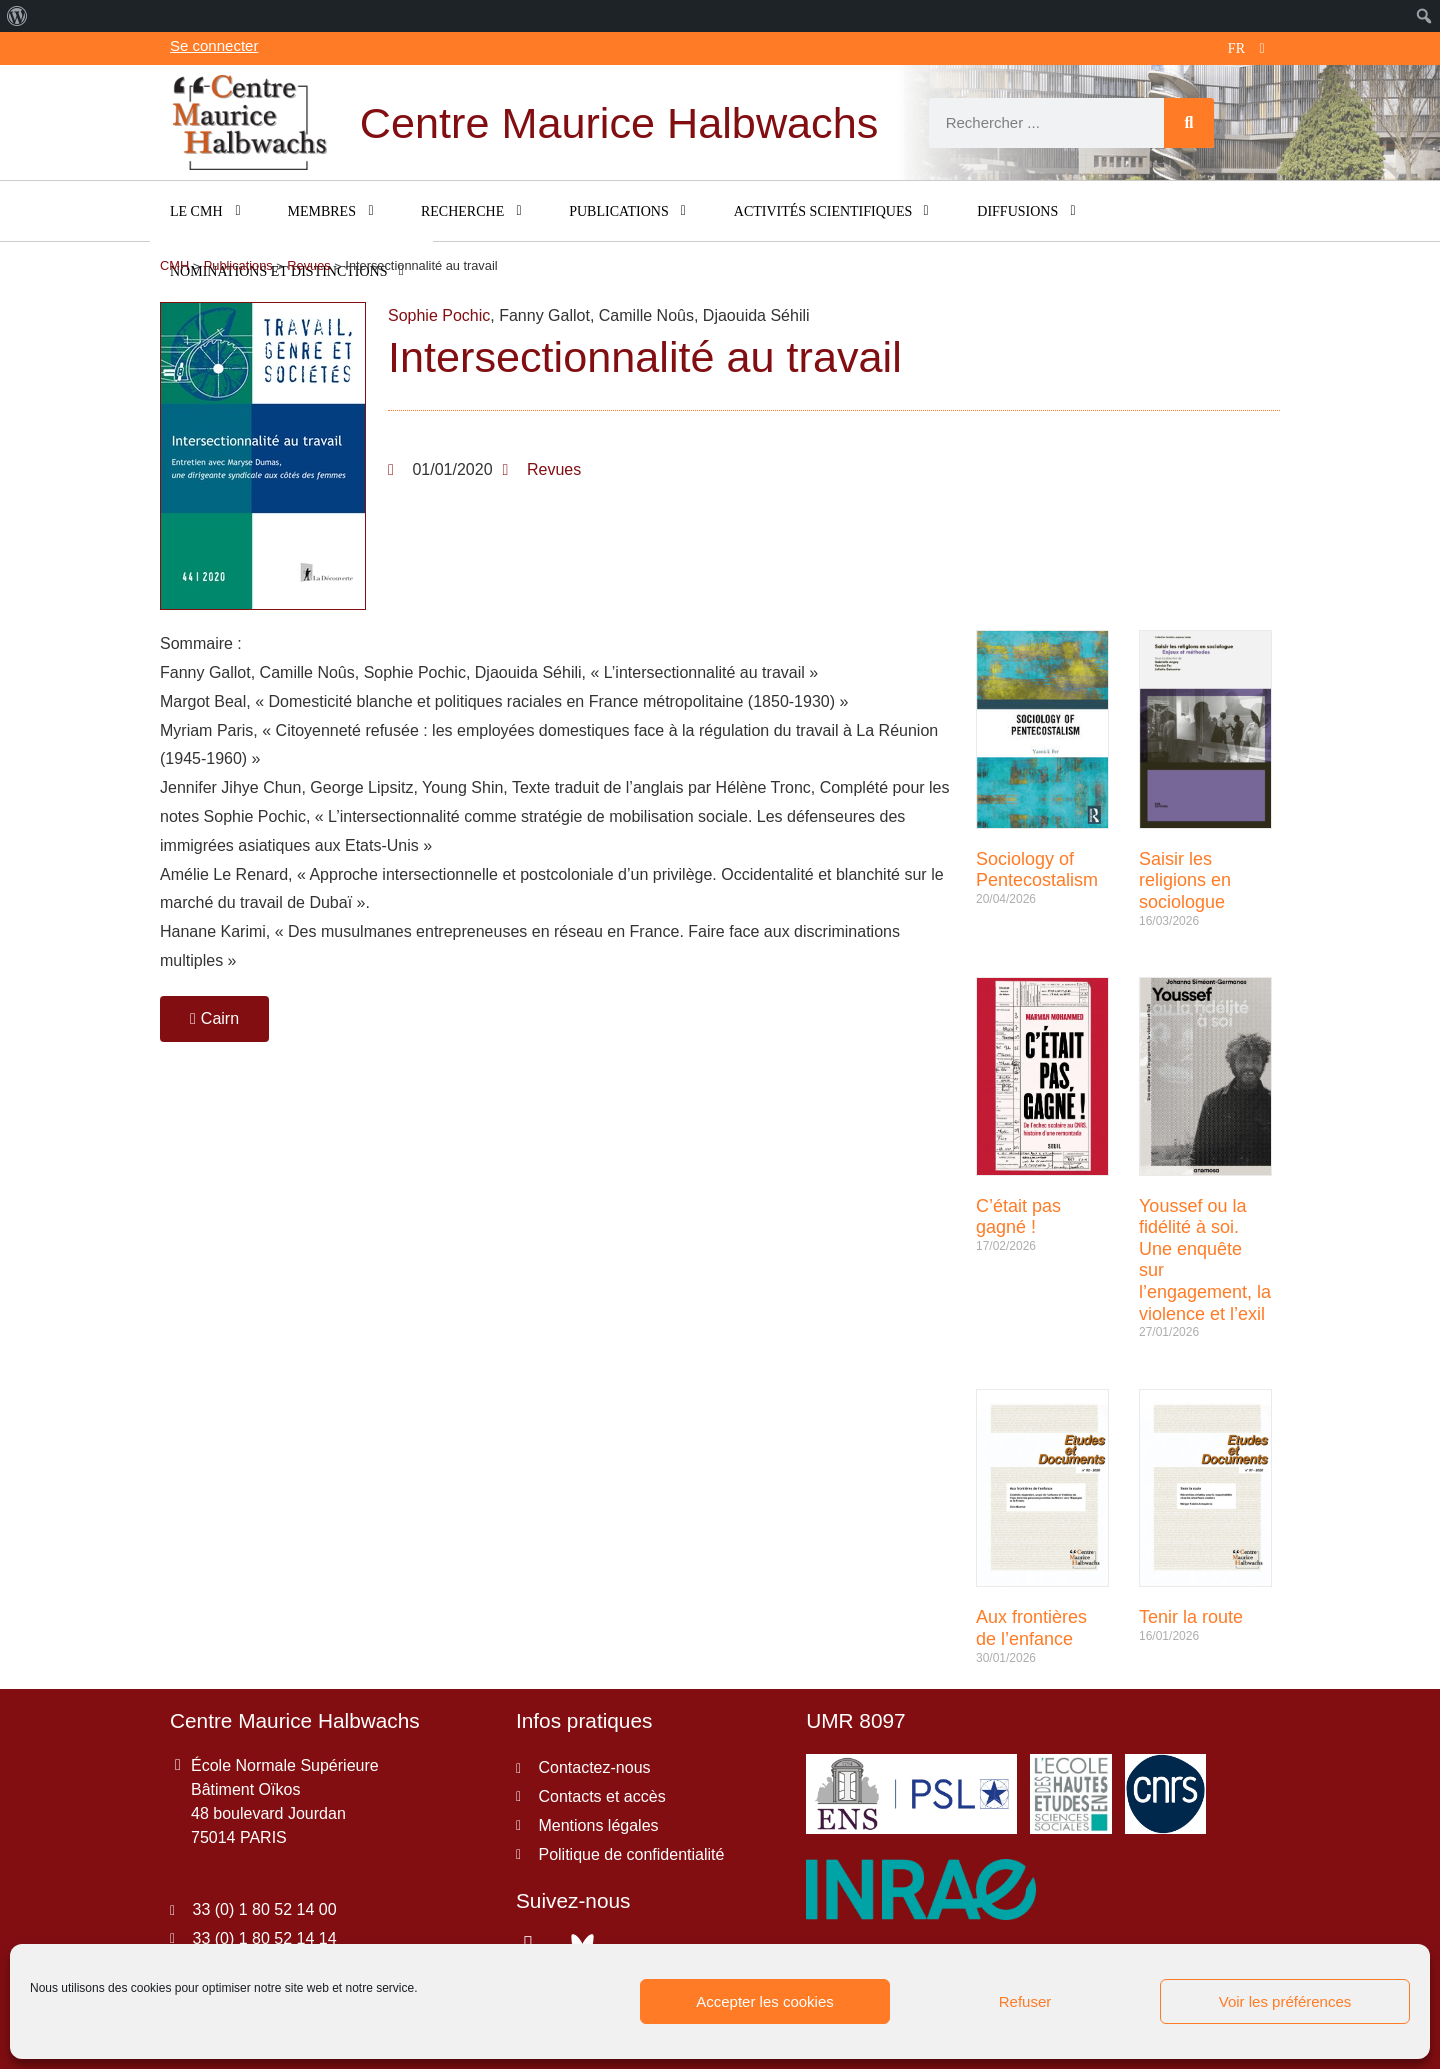 The height and width of the screenshot is (2069, 1440). I want to click on C’était pas gagné !, so click(1018, 1217).